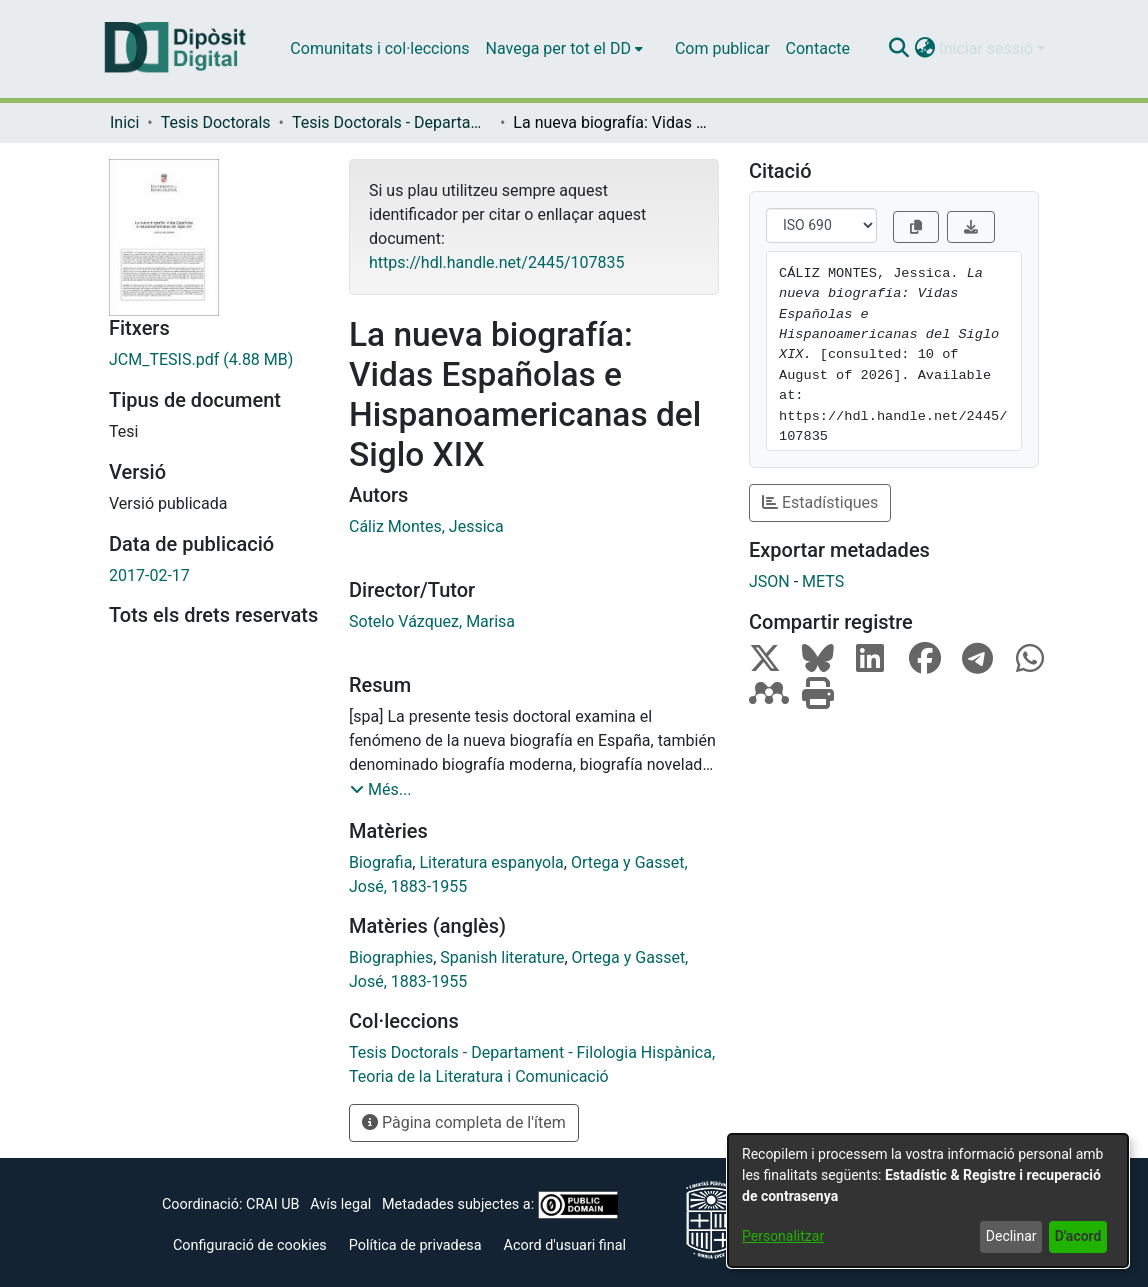 This screenshot has height=1287, width=1148. What do you see at coordinates (392, 122) in the screenshot?
I see `Tesis Doctorals - Departament - Filologia Hispànica, Teoria de la Literatura i Comunicació [link]` at bounding box center [392, 122].